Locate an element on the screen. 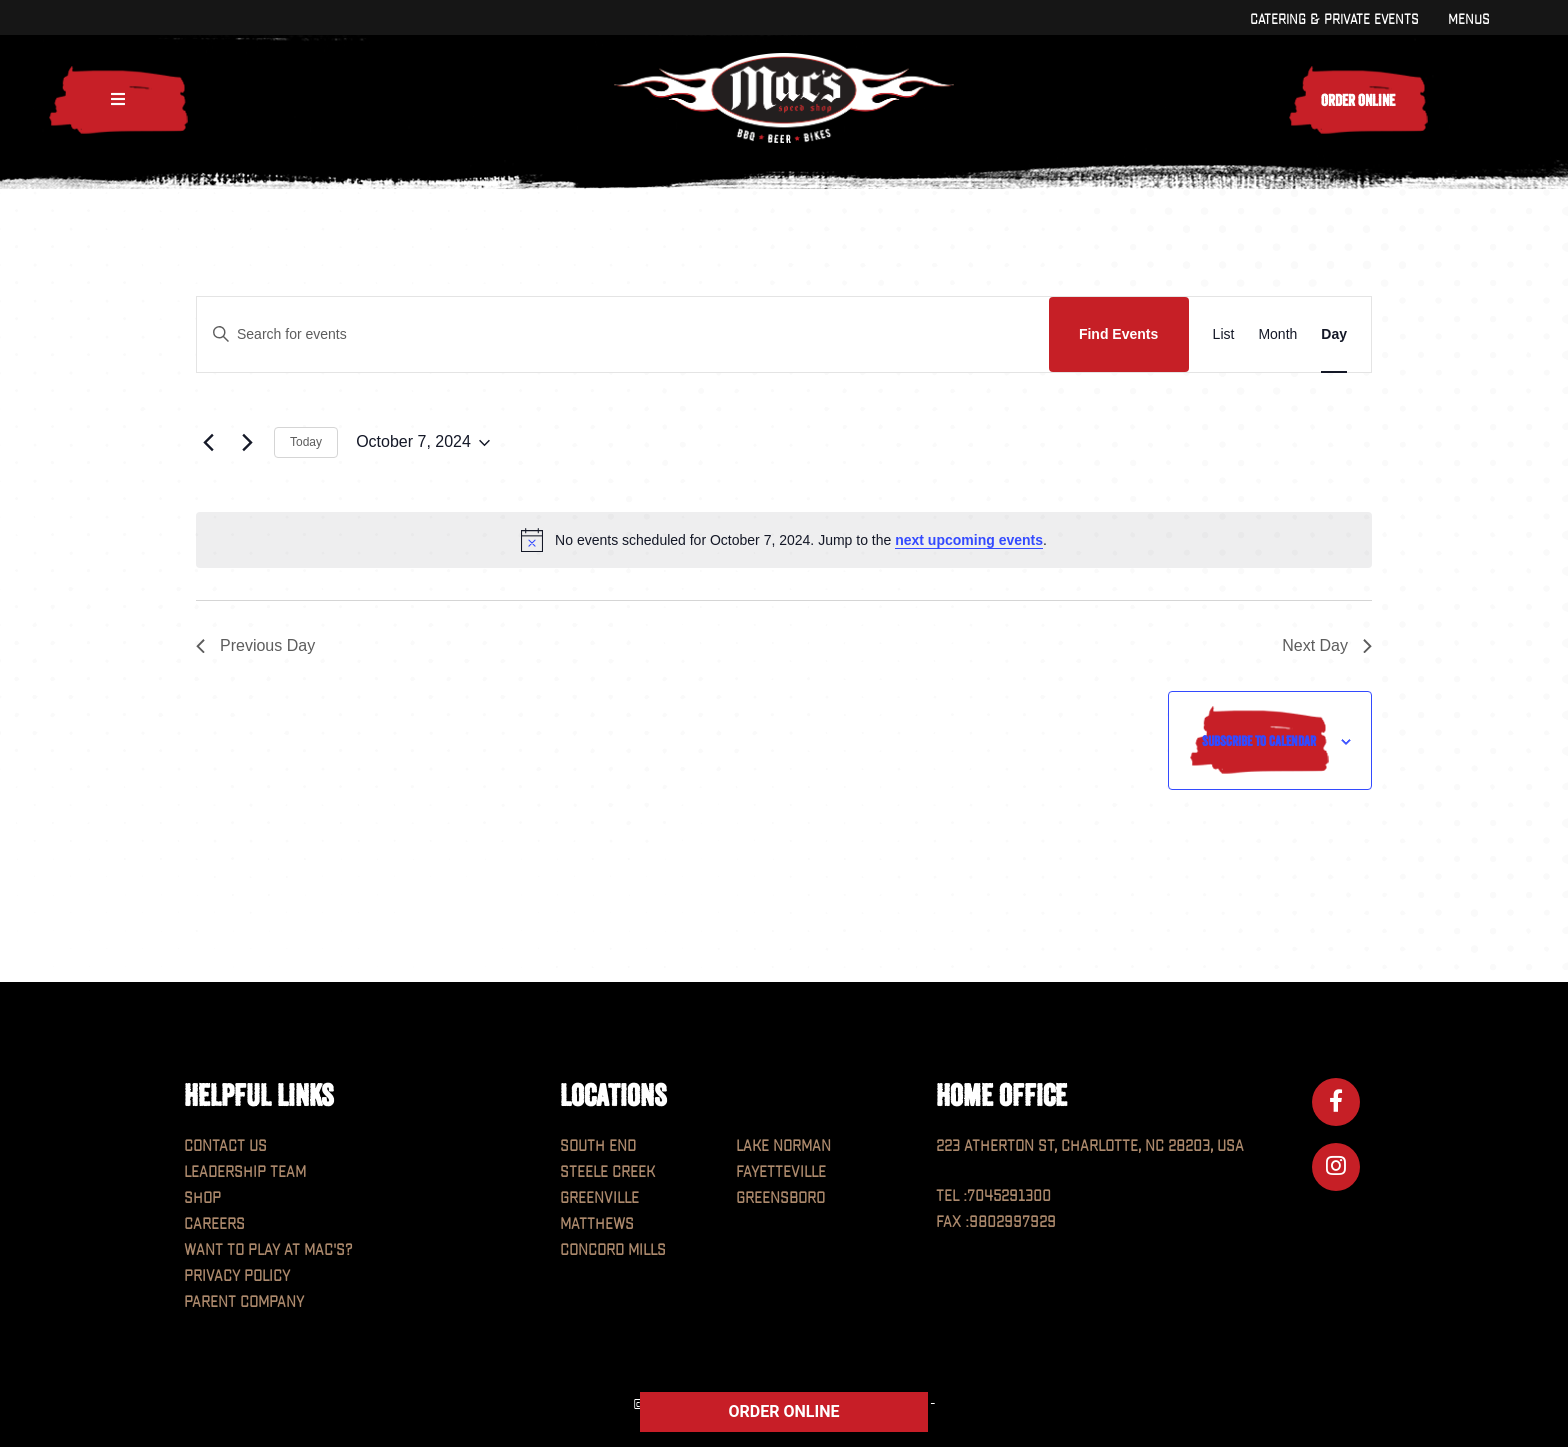  [Display Events in List View] is located at coordinates (1224, 334).